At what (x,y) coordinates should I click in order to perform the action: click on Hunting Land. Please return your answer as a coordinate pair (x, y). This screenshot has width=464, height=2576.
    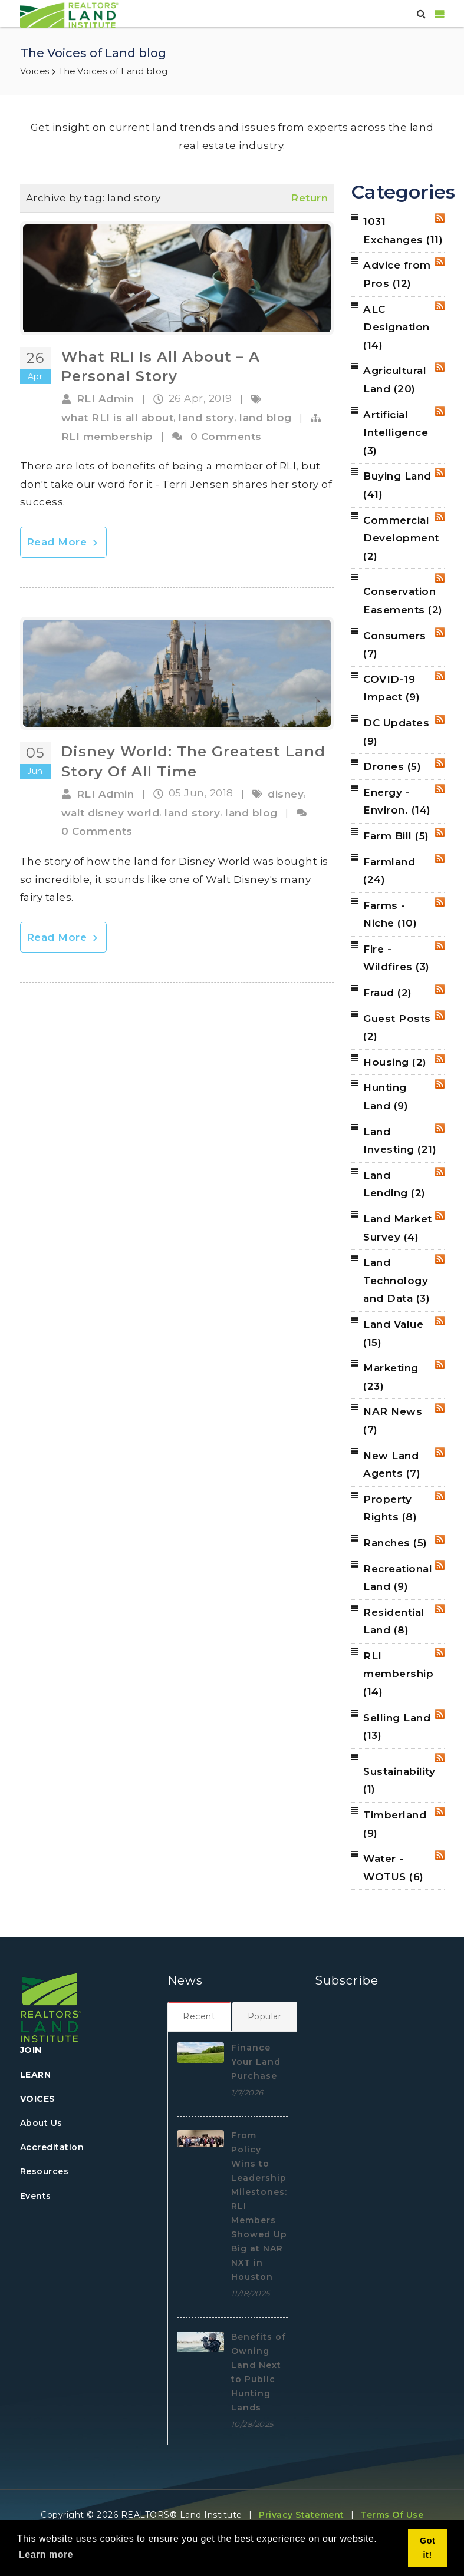
    Looking at the image, I should click on (385, 1097).